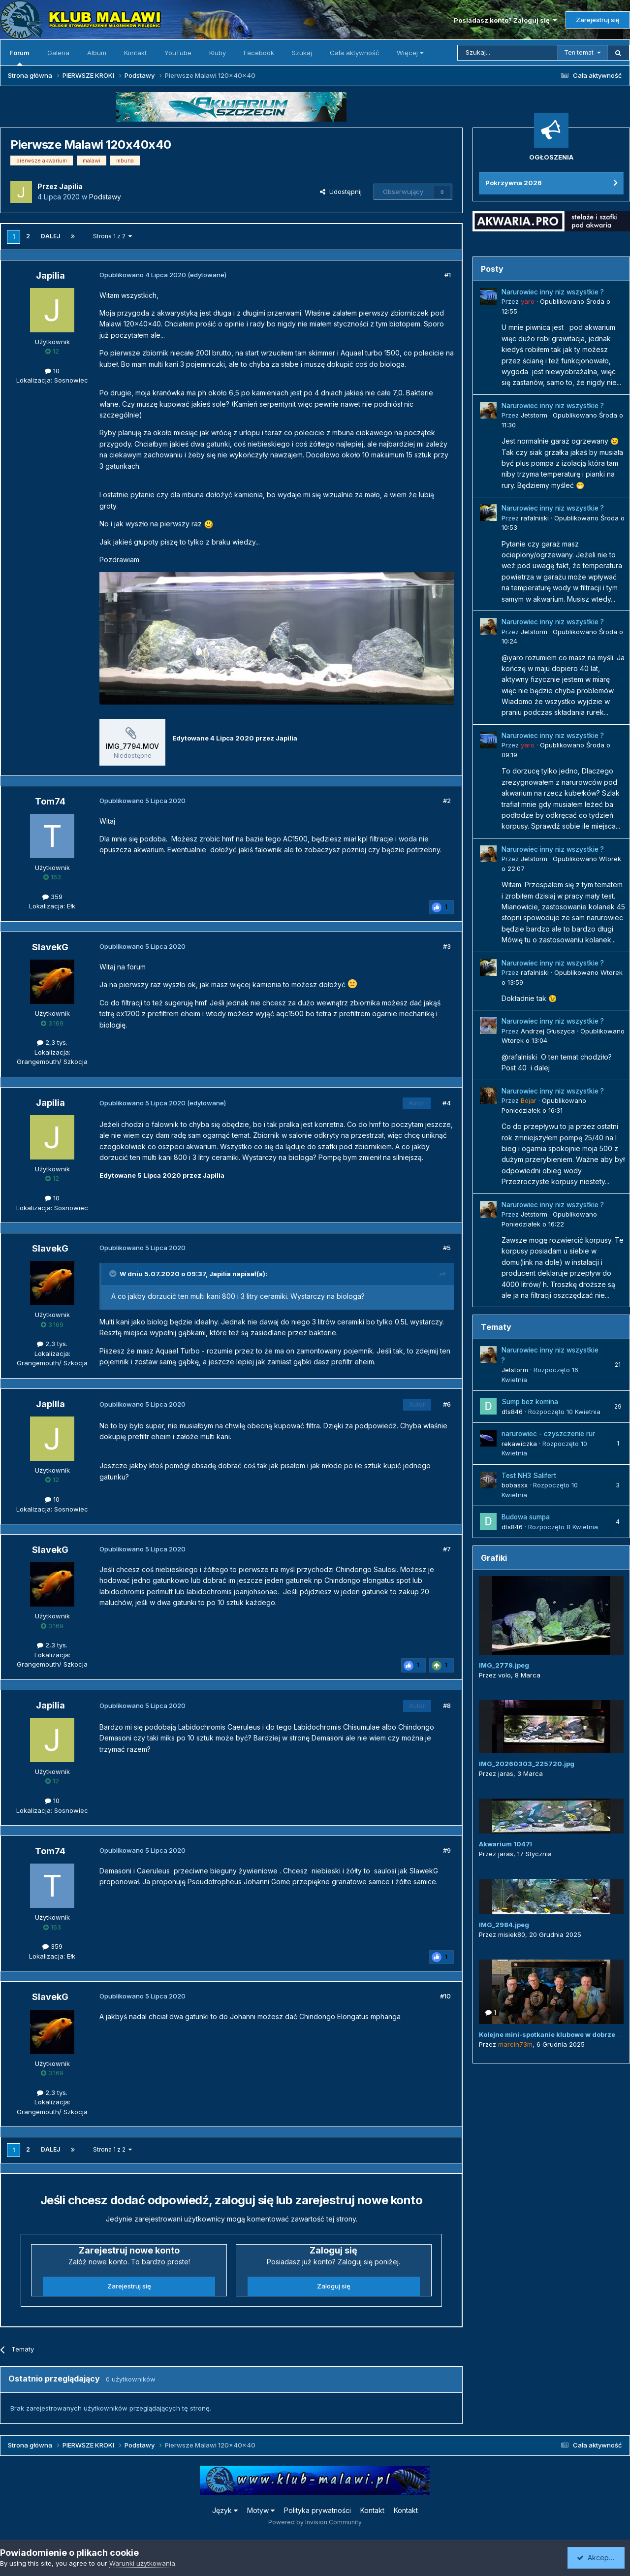 The height and width of the screenshot is (2576, 630). What do you see at coordinates (96, 53) in the screenshot?
I see `Album` at bounding box center [96, 53].